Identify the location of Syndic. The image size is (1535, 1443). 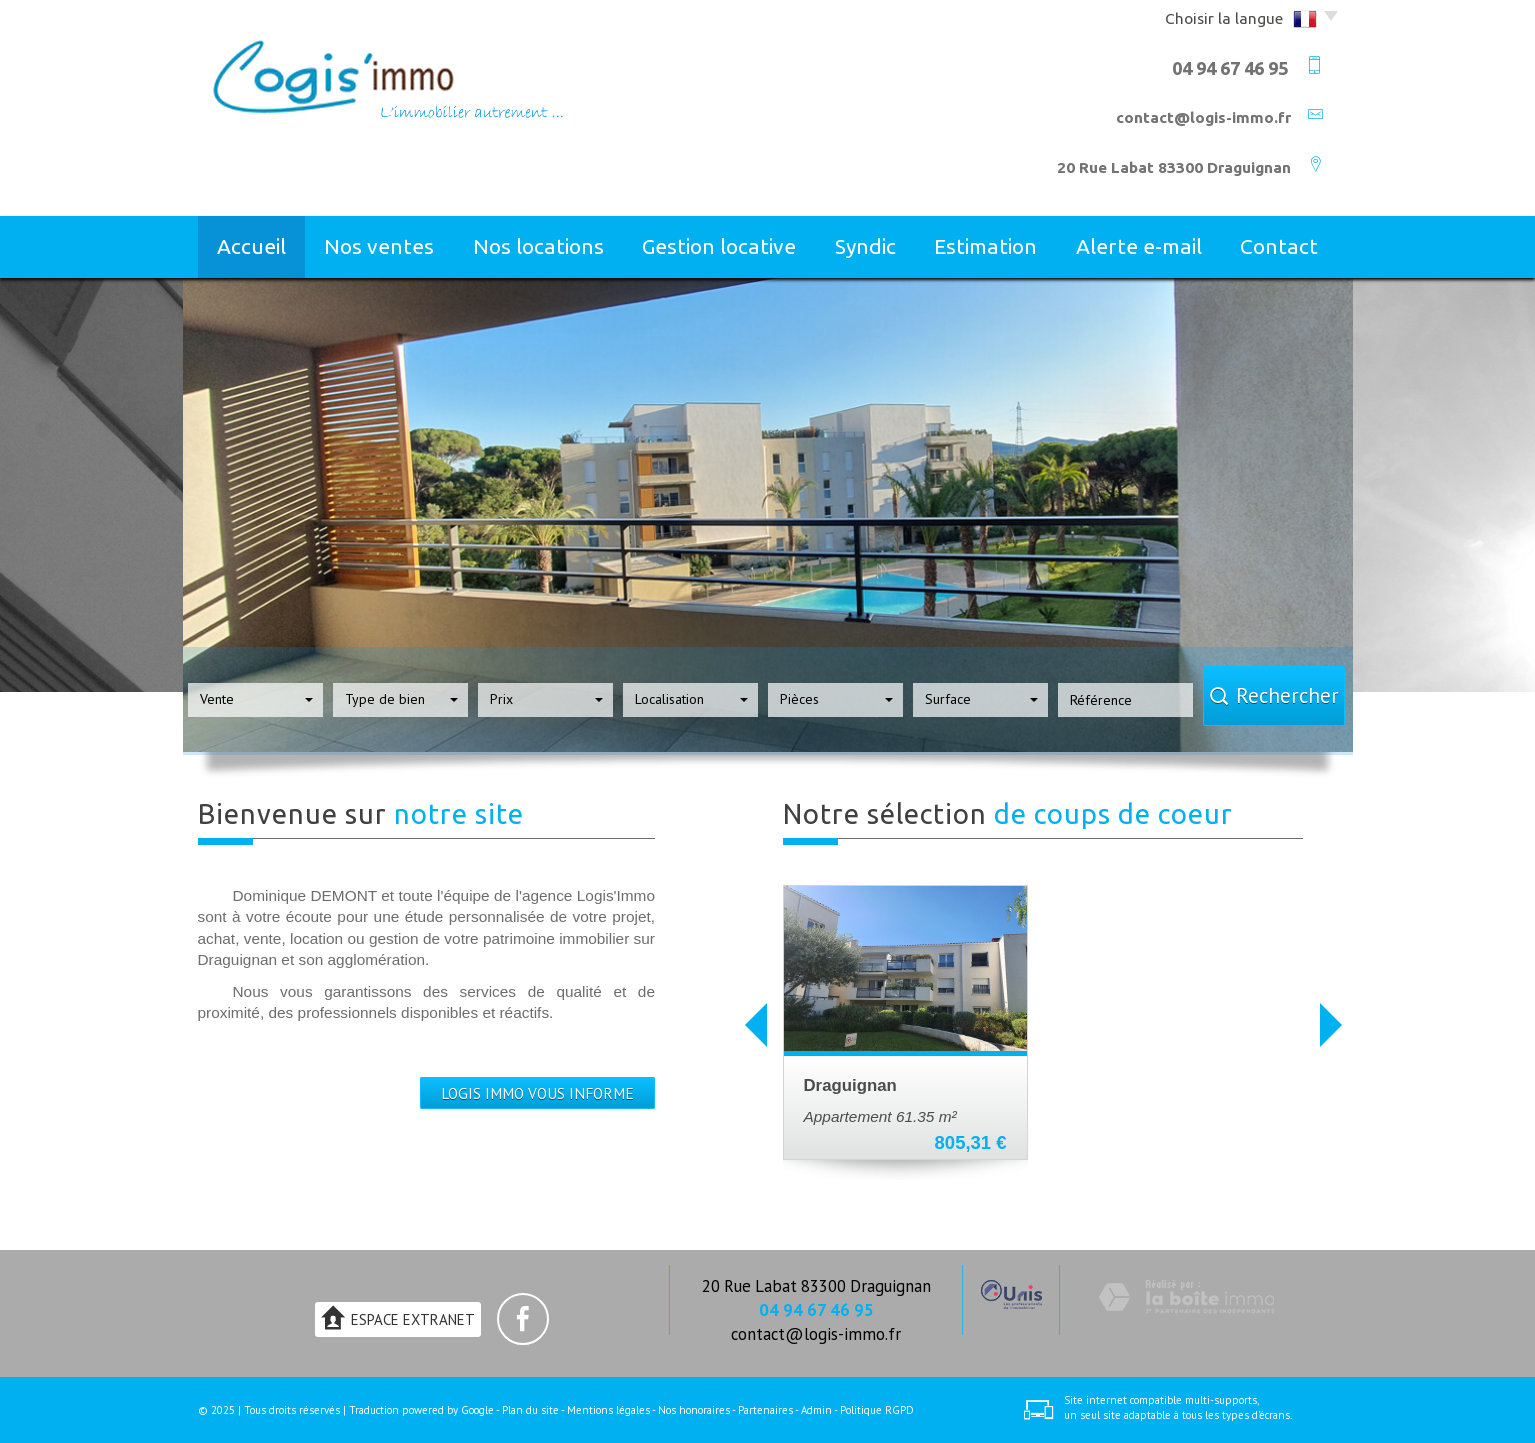
(865, 246).